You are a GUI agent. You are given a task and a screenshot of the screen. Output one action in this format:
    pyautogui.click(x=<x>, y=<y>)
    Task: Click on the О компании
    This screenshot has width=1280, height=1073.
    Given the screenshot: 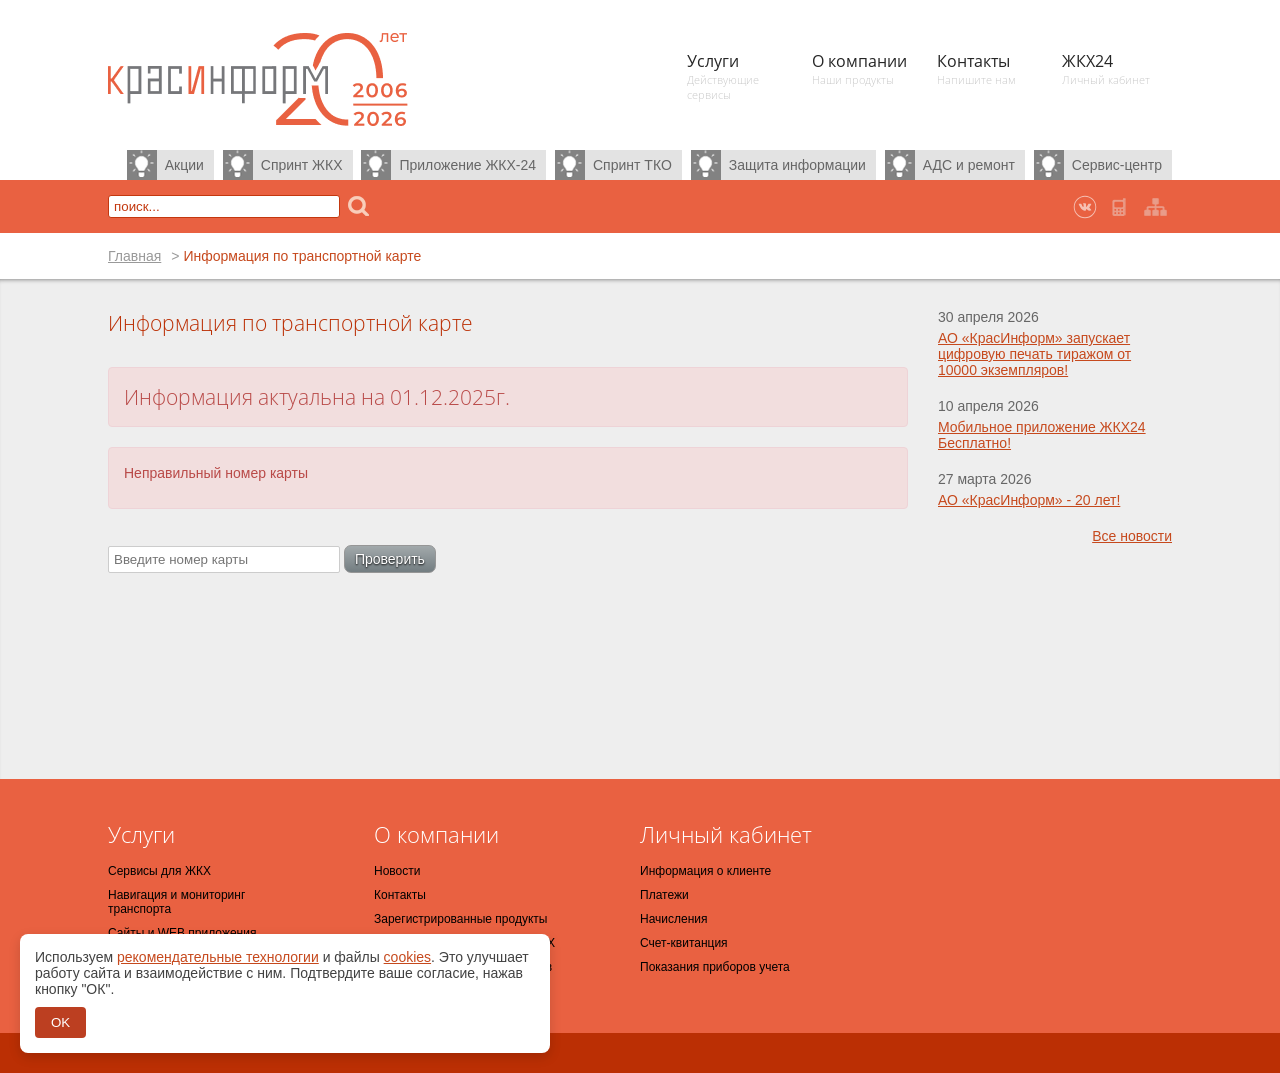 What is the action you would take?
    pyautogui.click(x=436, y=834)
    